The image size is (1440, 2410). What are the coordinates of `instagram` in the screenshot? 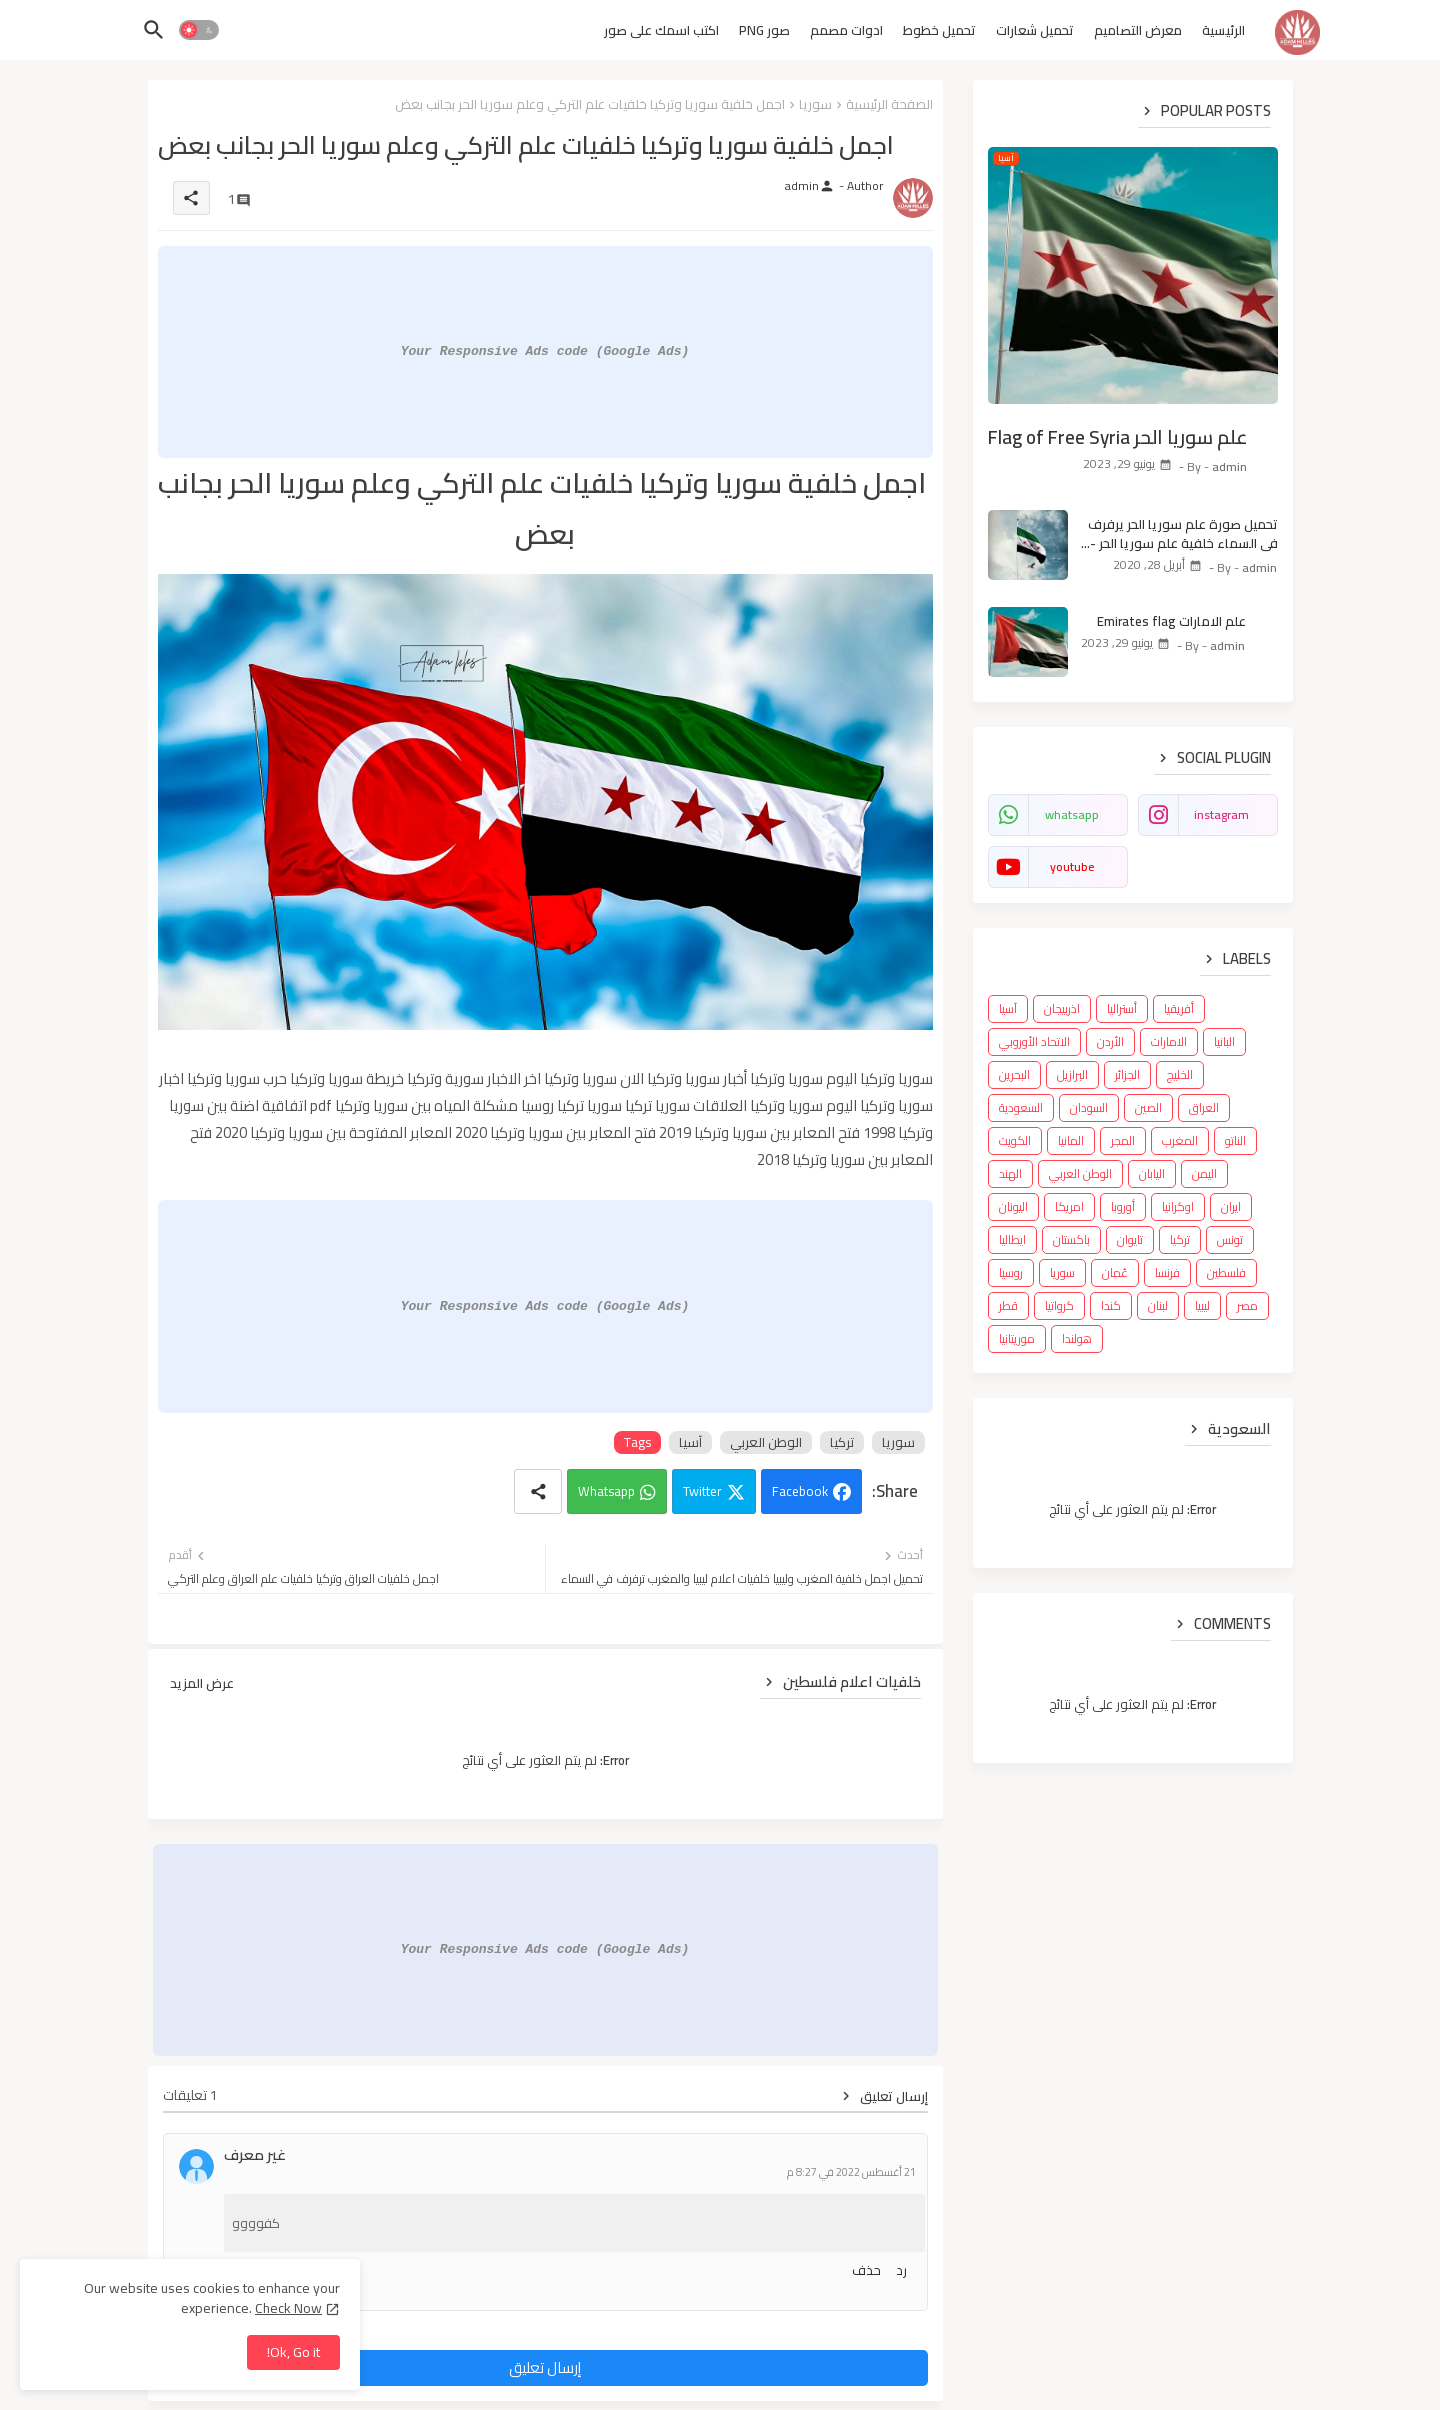 It's located at (1221, 814).